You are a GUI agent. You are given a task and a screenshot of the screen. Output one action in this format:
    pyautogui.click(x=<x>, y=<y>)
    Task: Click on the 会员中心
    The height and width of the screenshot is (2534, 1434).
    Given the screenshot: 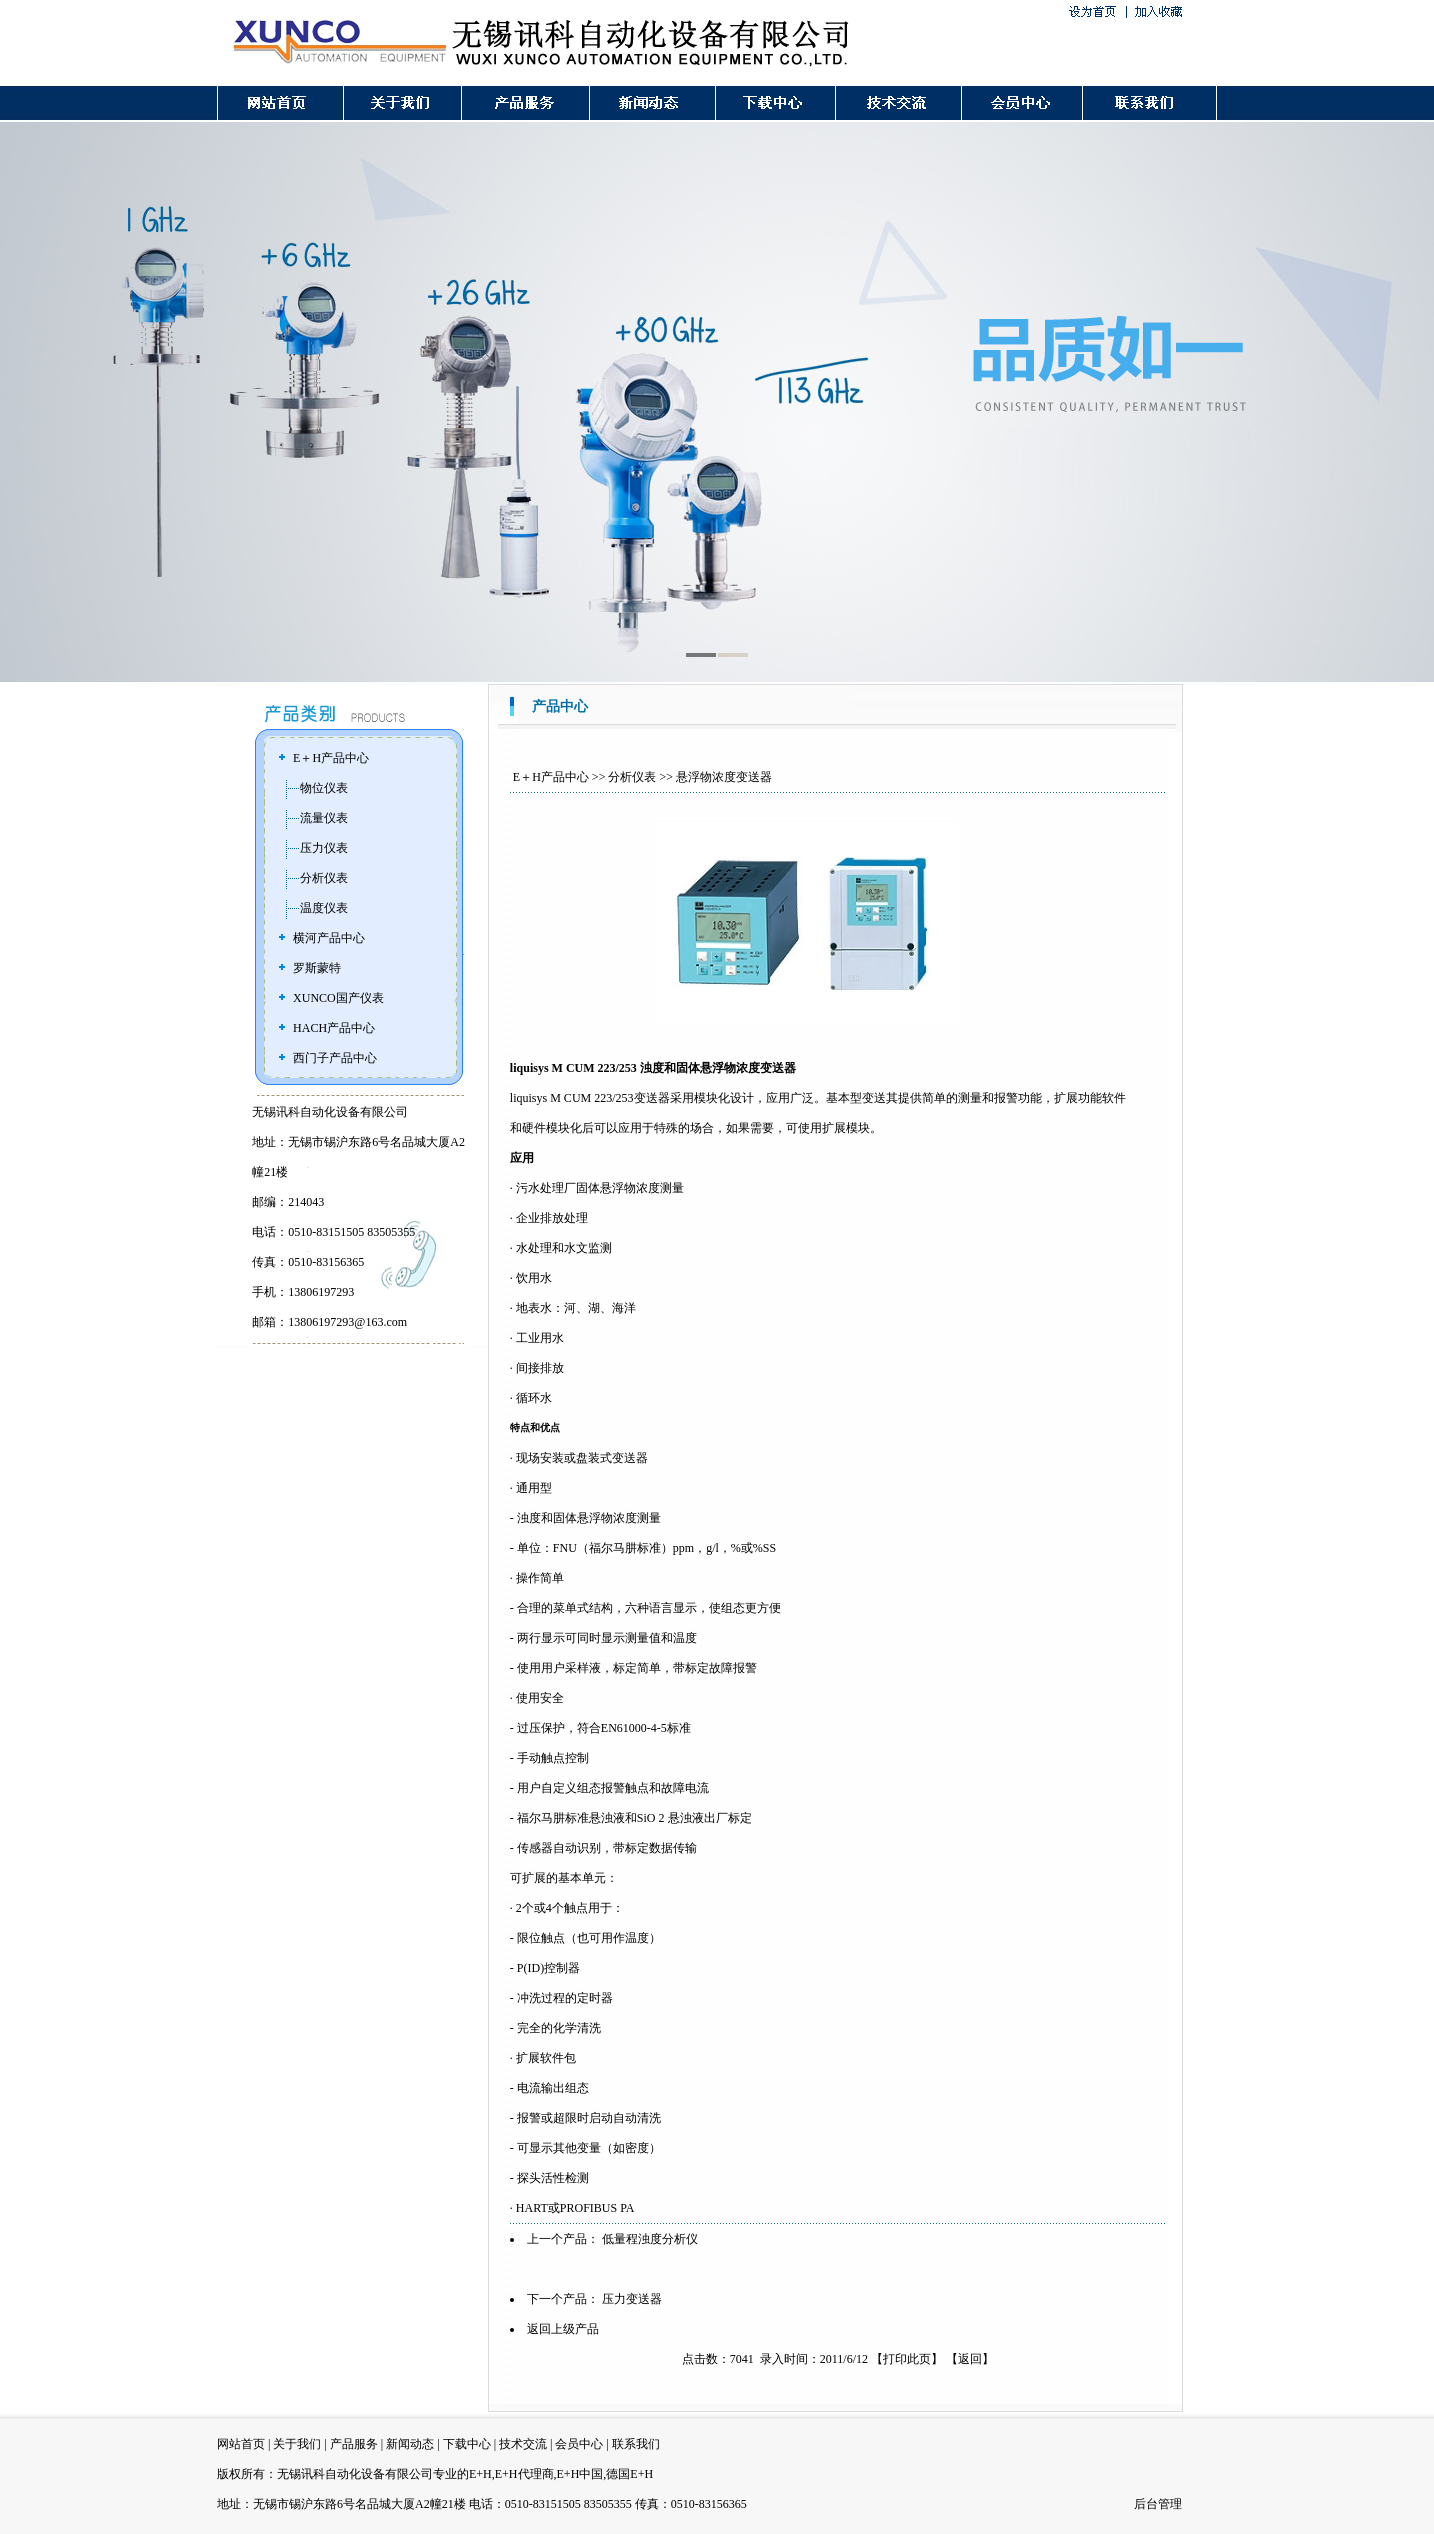 What is the action you would take?
    pyautogui.click(x=579, y=2444)
    